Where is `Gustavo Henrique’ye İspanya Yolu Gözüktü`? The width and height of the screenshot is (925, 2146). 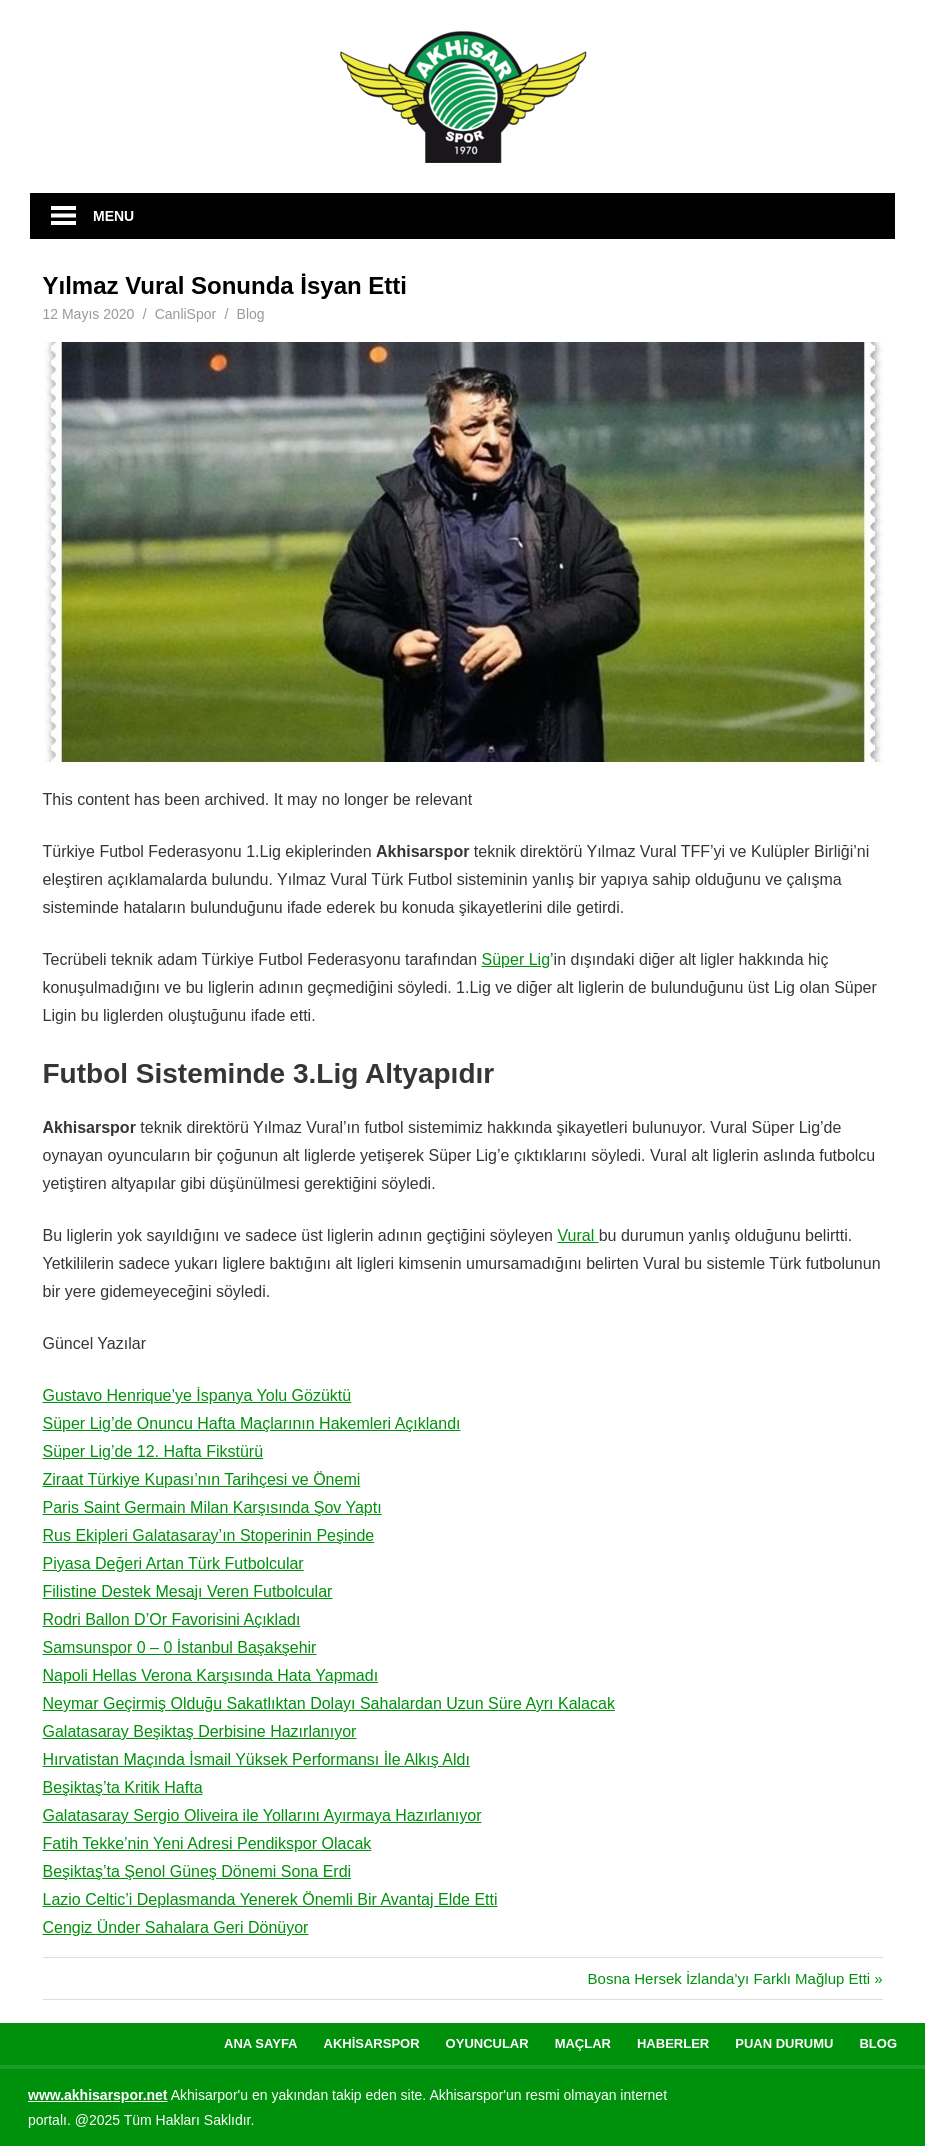 Gustavo Henrique’ye İspanya Yolu Gözüktü is located at coordinates (197, 1395).